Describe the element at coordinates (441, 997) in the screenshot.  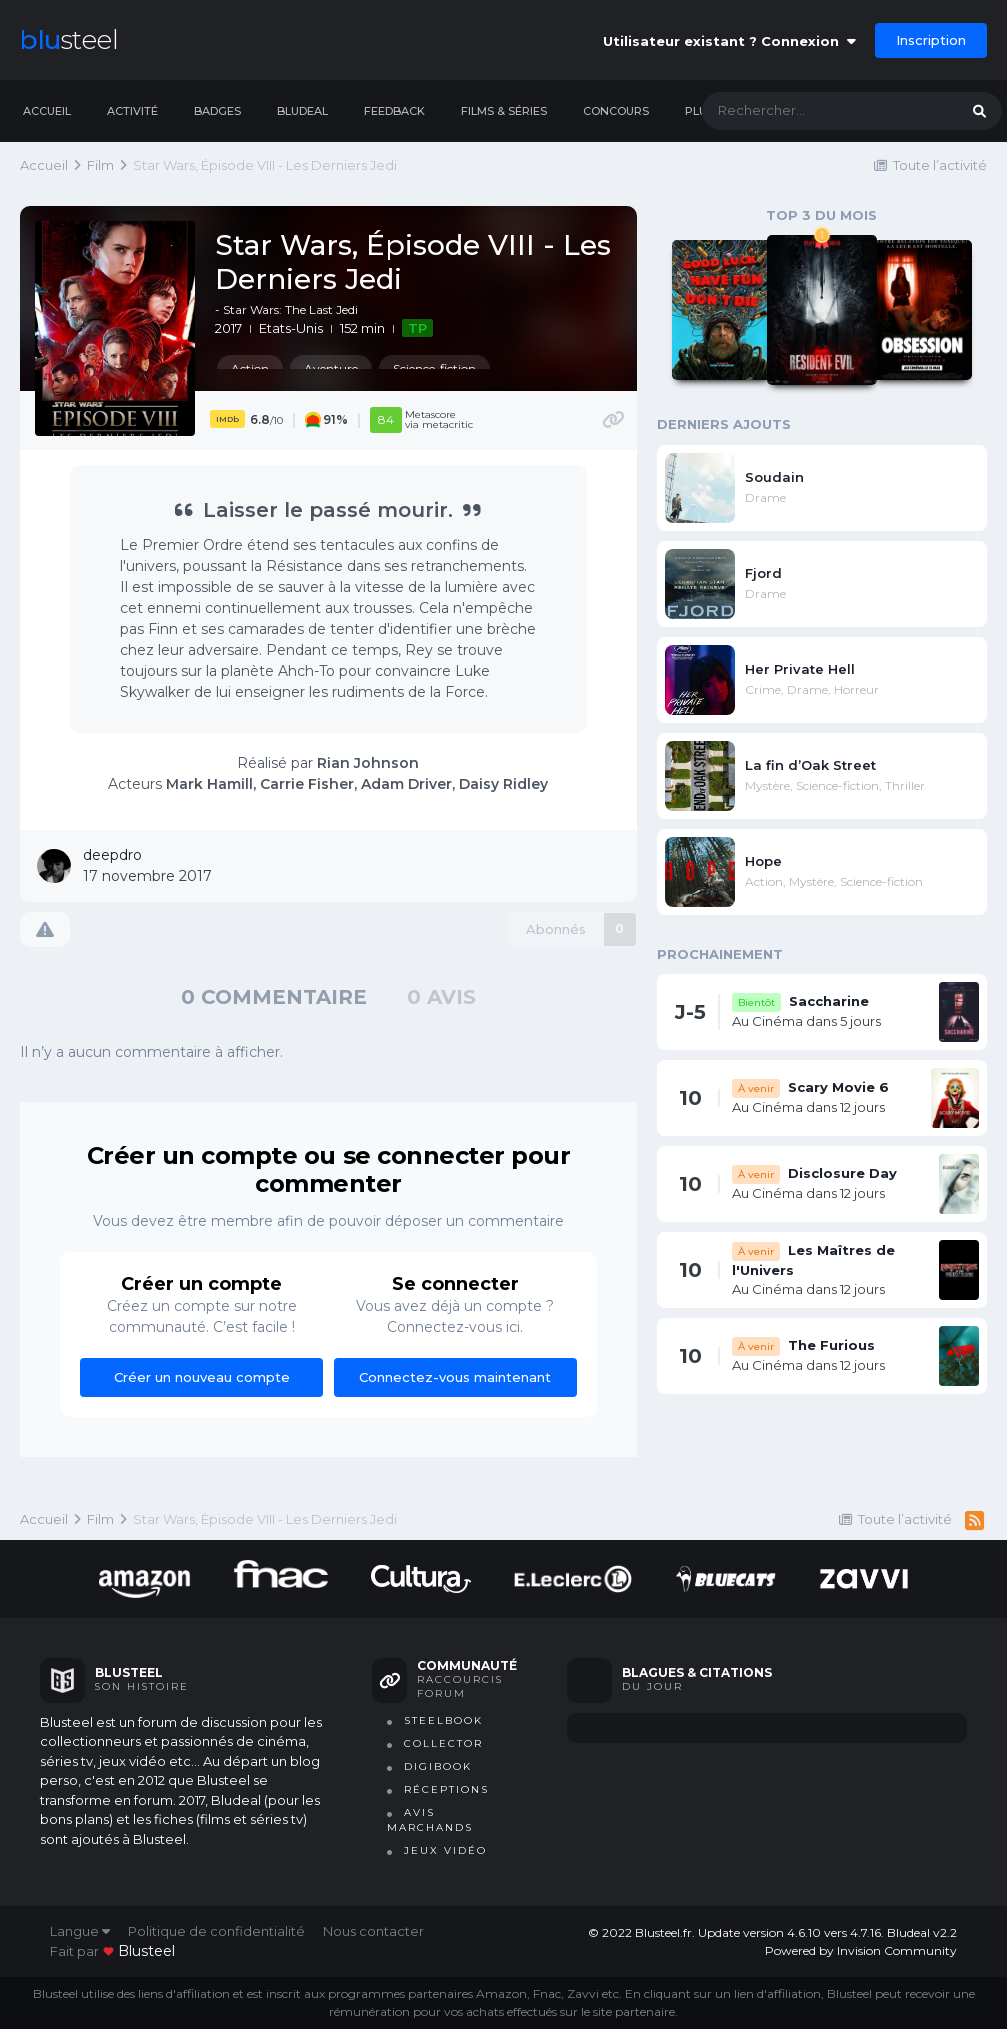
I see `0 avis [tab]` at that location.